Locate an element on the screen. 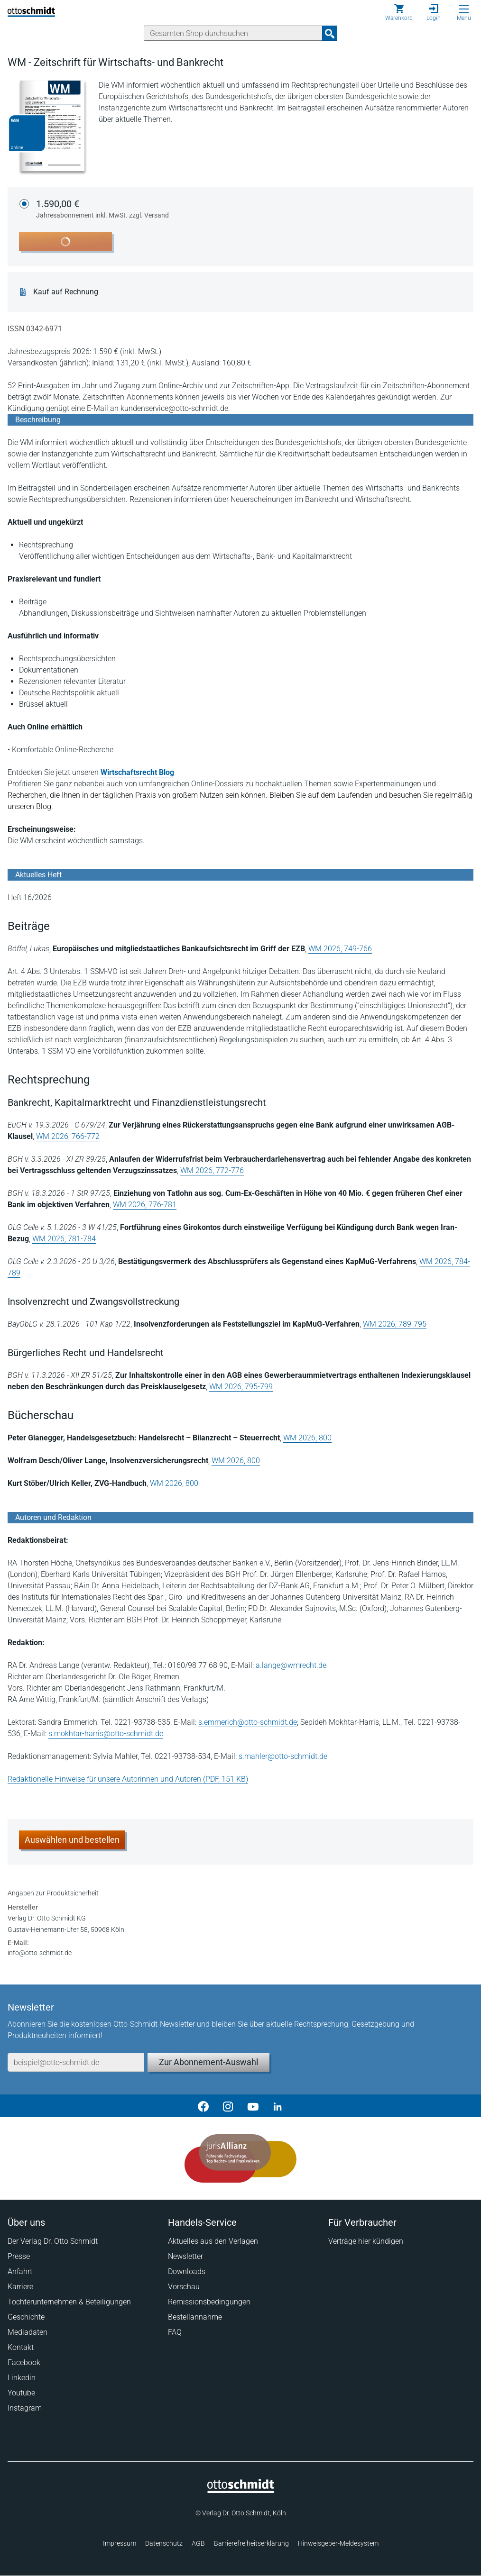  Instagram is located at coordinates (25, 2407).